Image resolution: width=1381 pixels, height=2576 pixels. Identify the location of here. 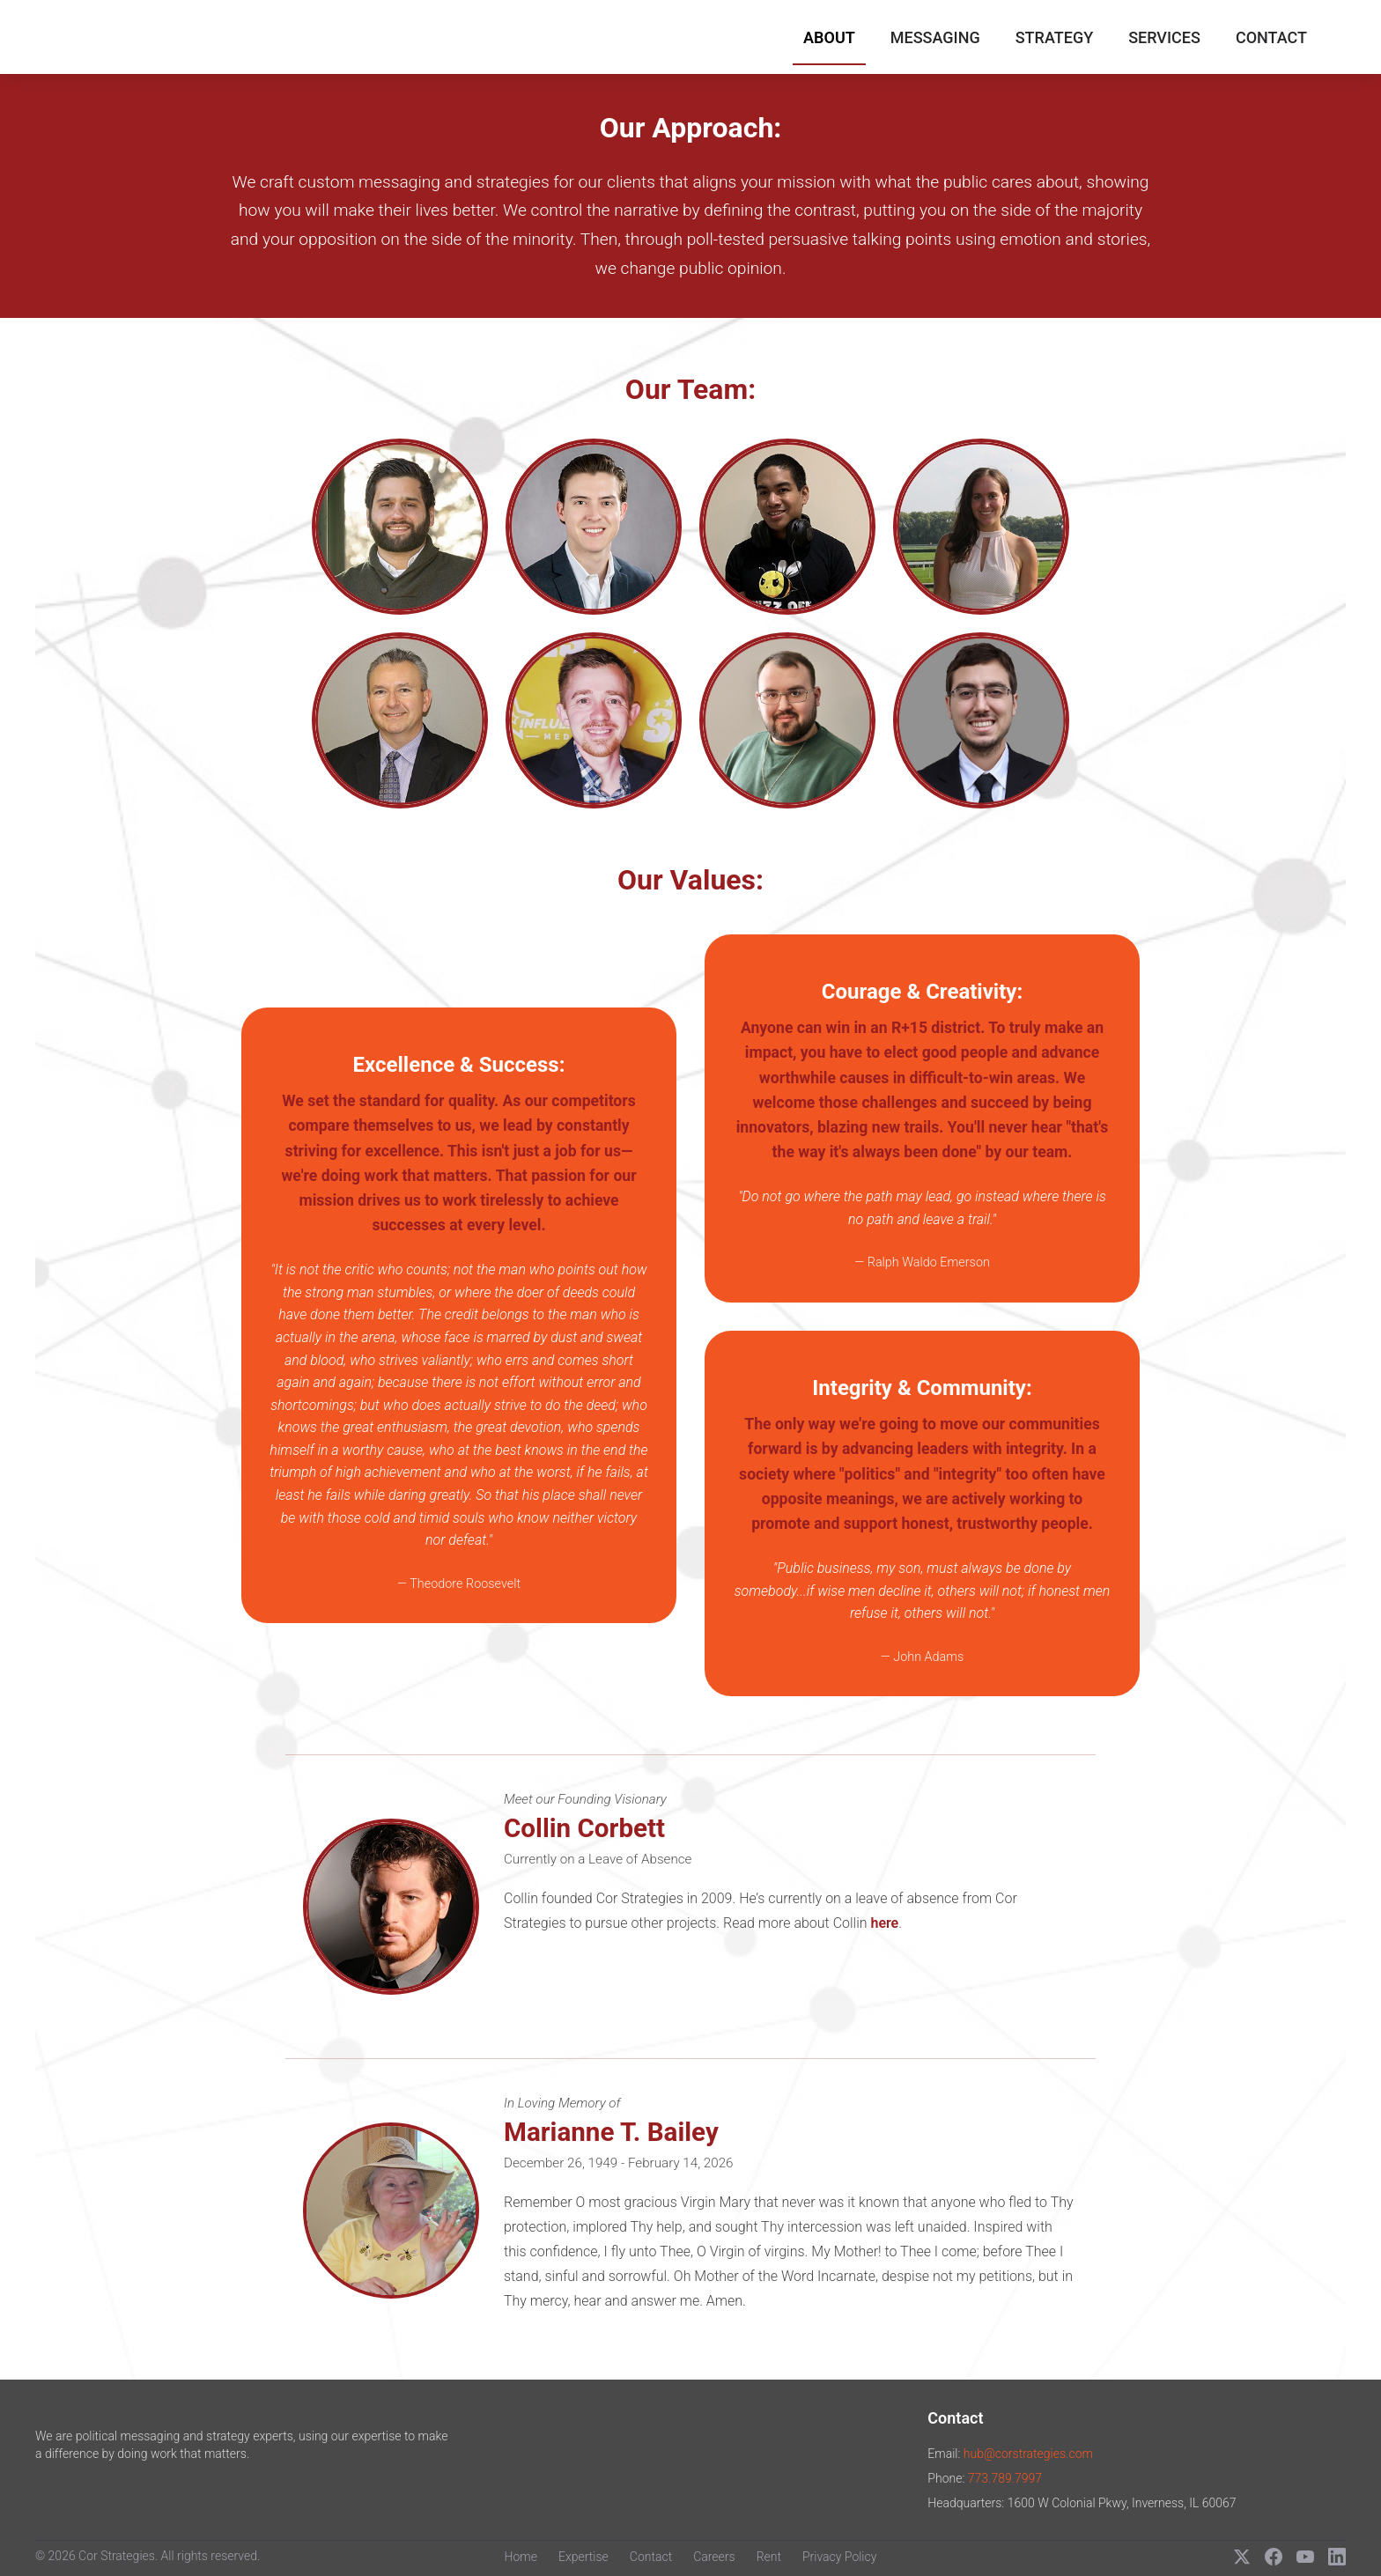
(884, 1923).